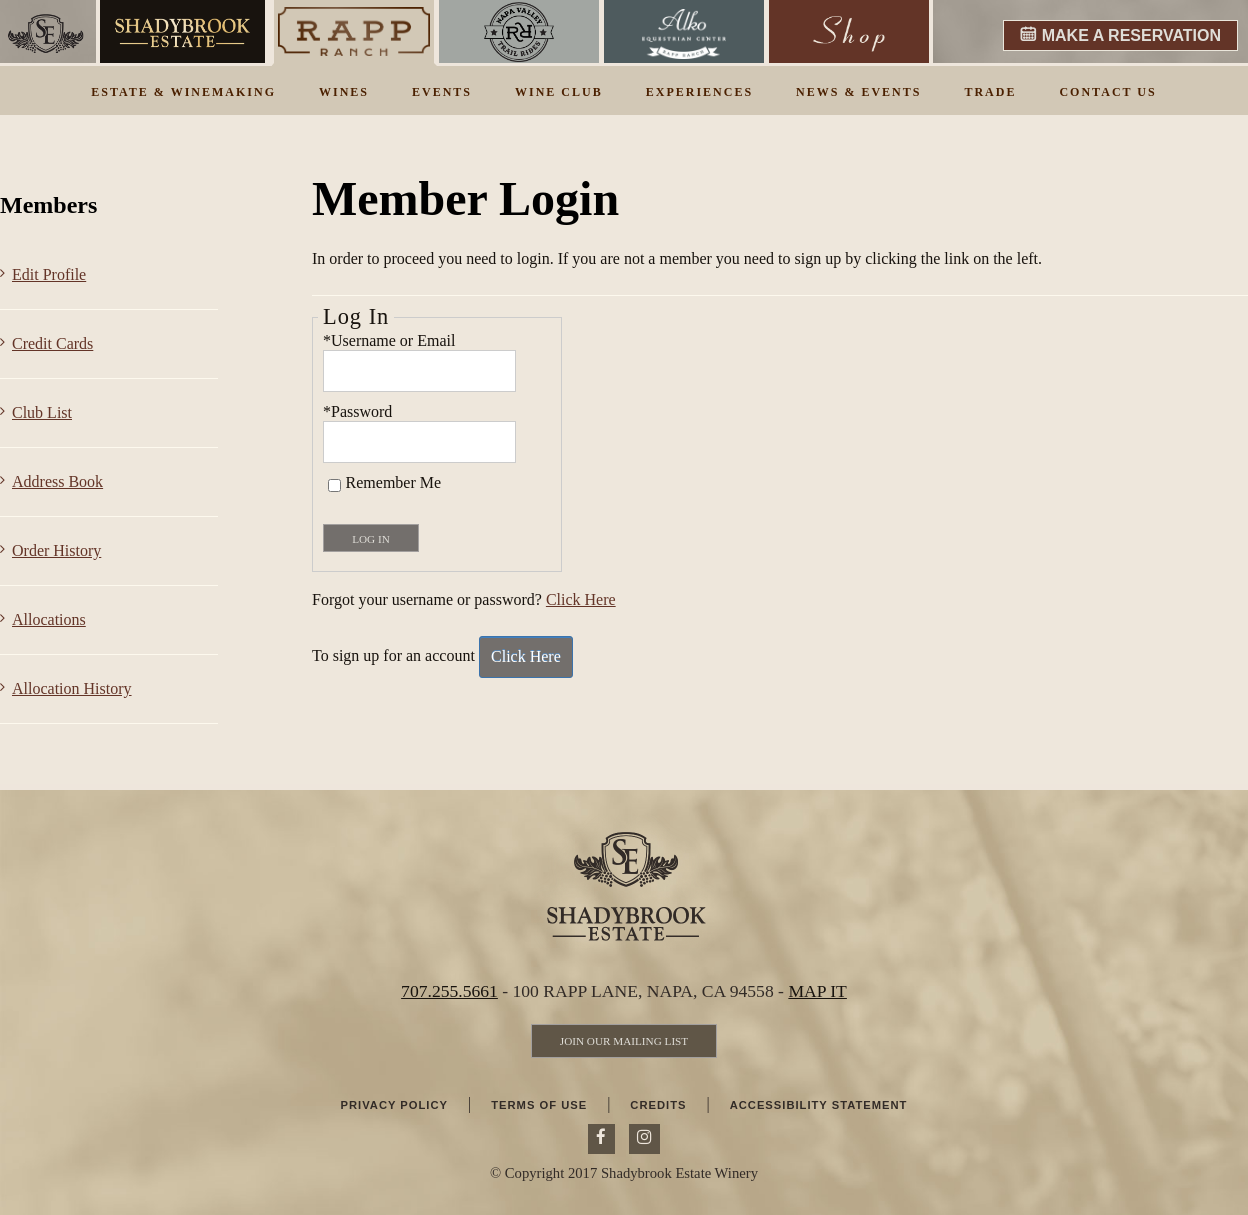 This screenshot has height=1215, width=1248. I want to click on Wines, so click(344, 92).